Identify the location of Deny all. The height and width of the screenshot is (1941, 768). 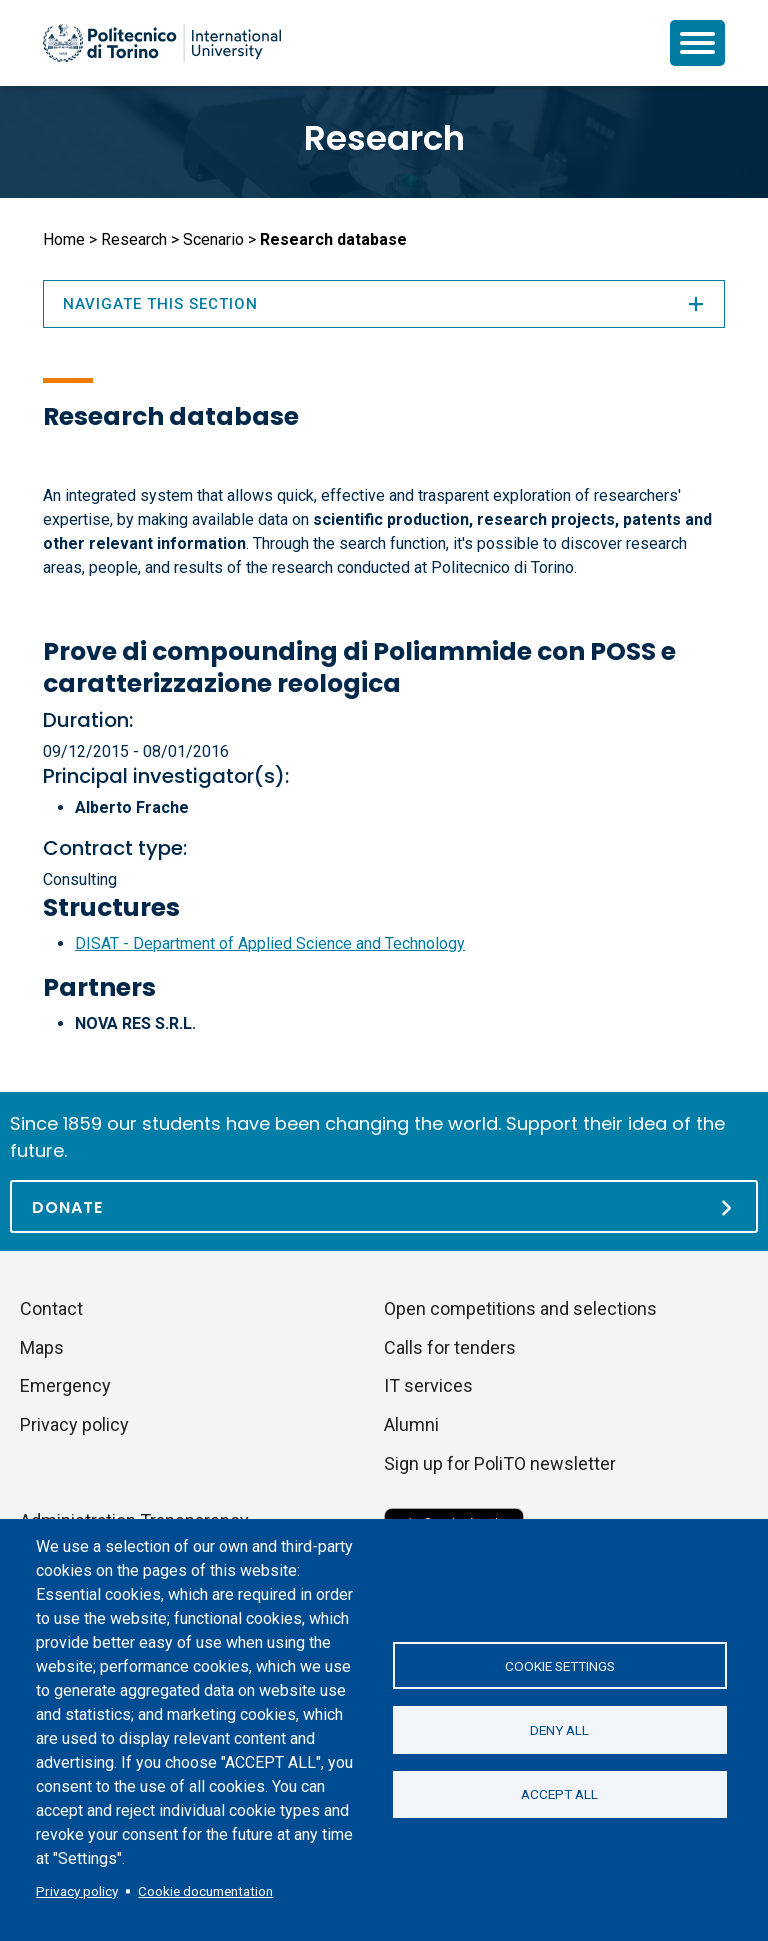
(559, 1730).